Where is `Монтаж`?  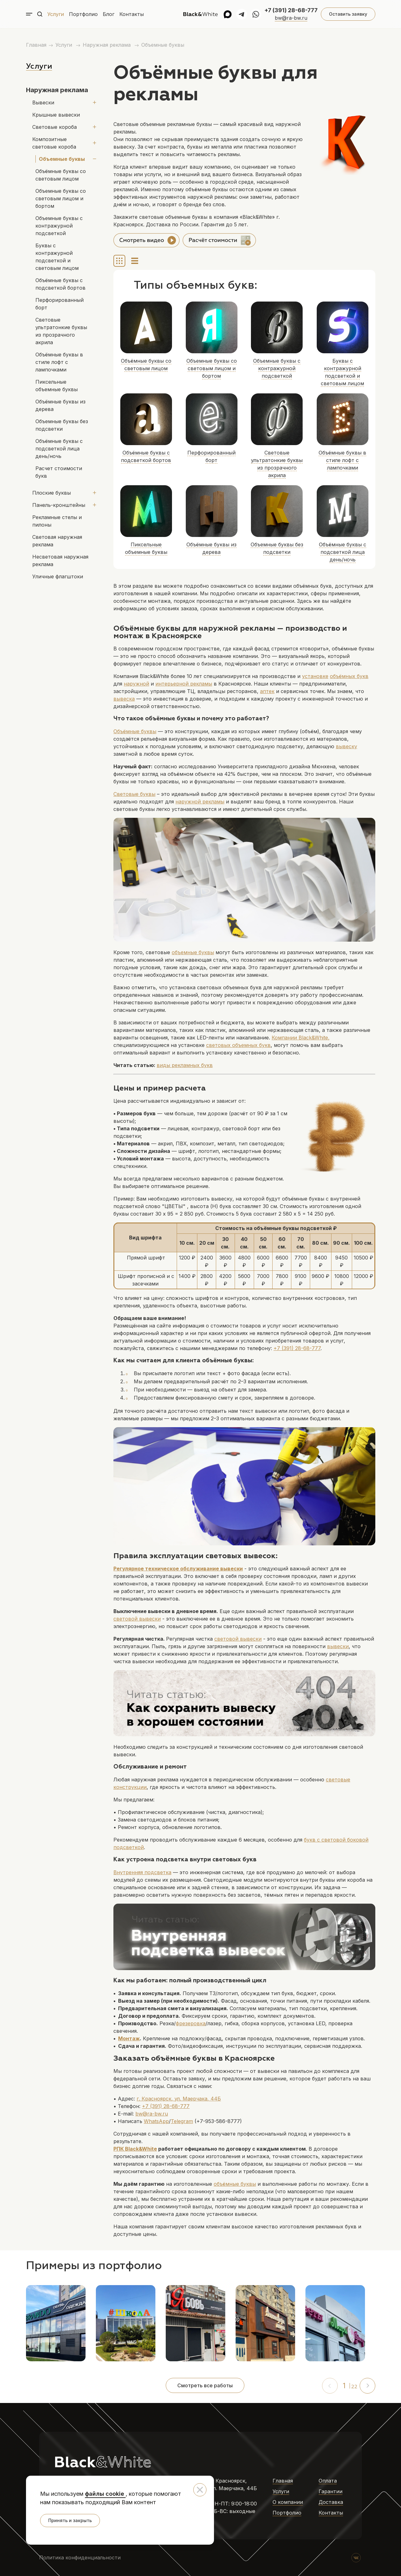 Монтаж is located at coordinates (129, 2038).